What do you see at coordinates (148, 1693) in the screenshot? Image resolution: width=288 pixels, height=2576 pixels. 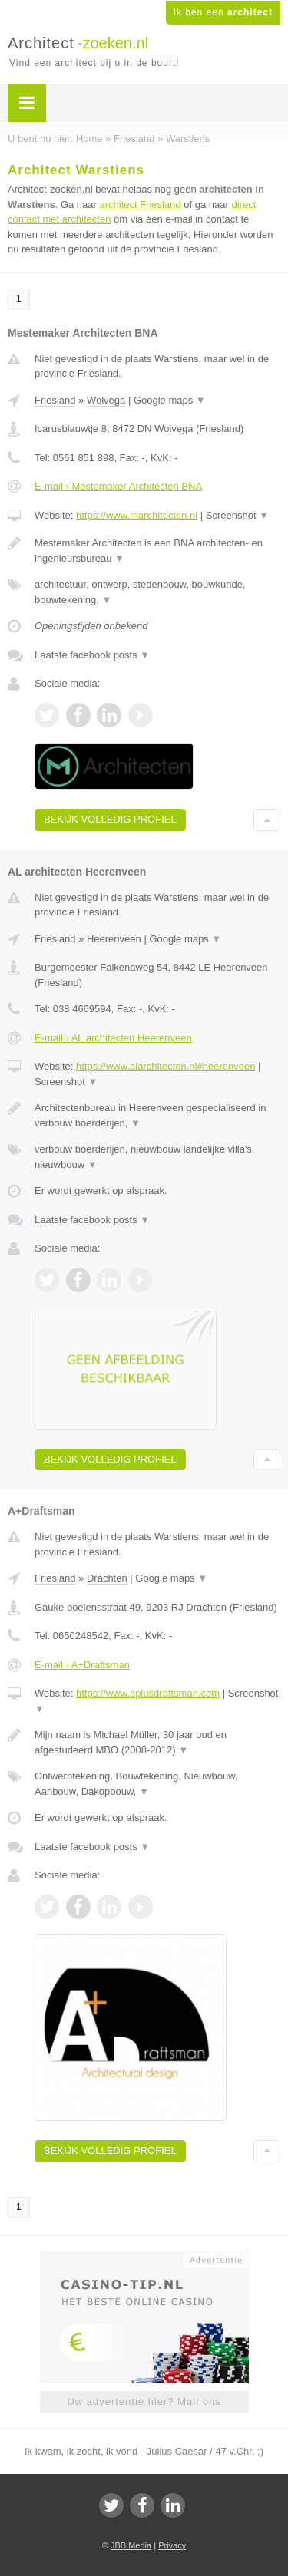 I see `https://www.aplusdraftsman.com` at bounding box center [148, 1693].